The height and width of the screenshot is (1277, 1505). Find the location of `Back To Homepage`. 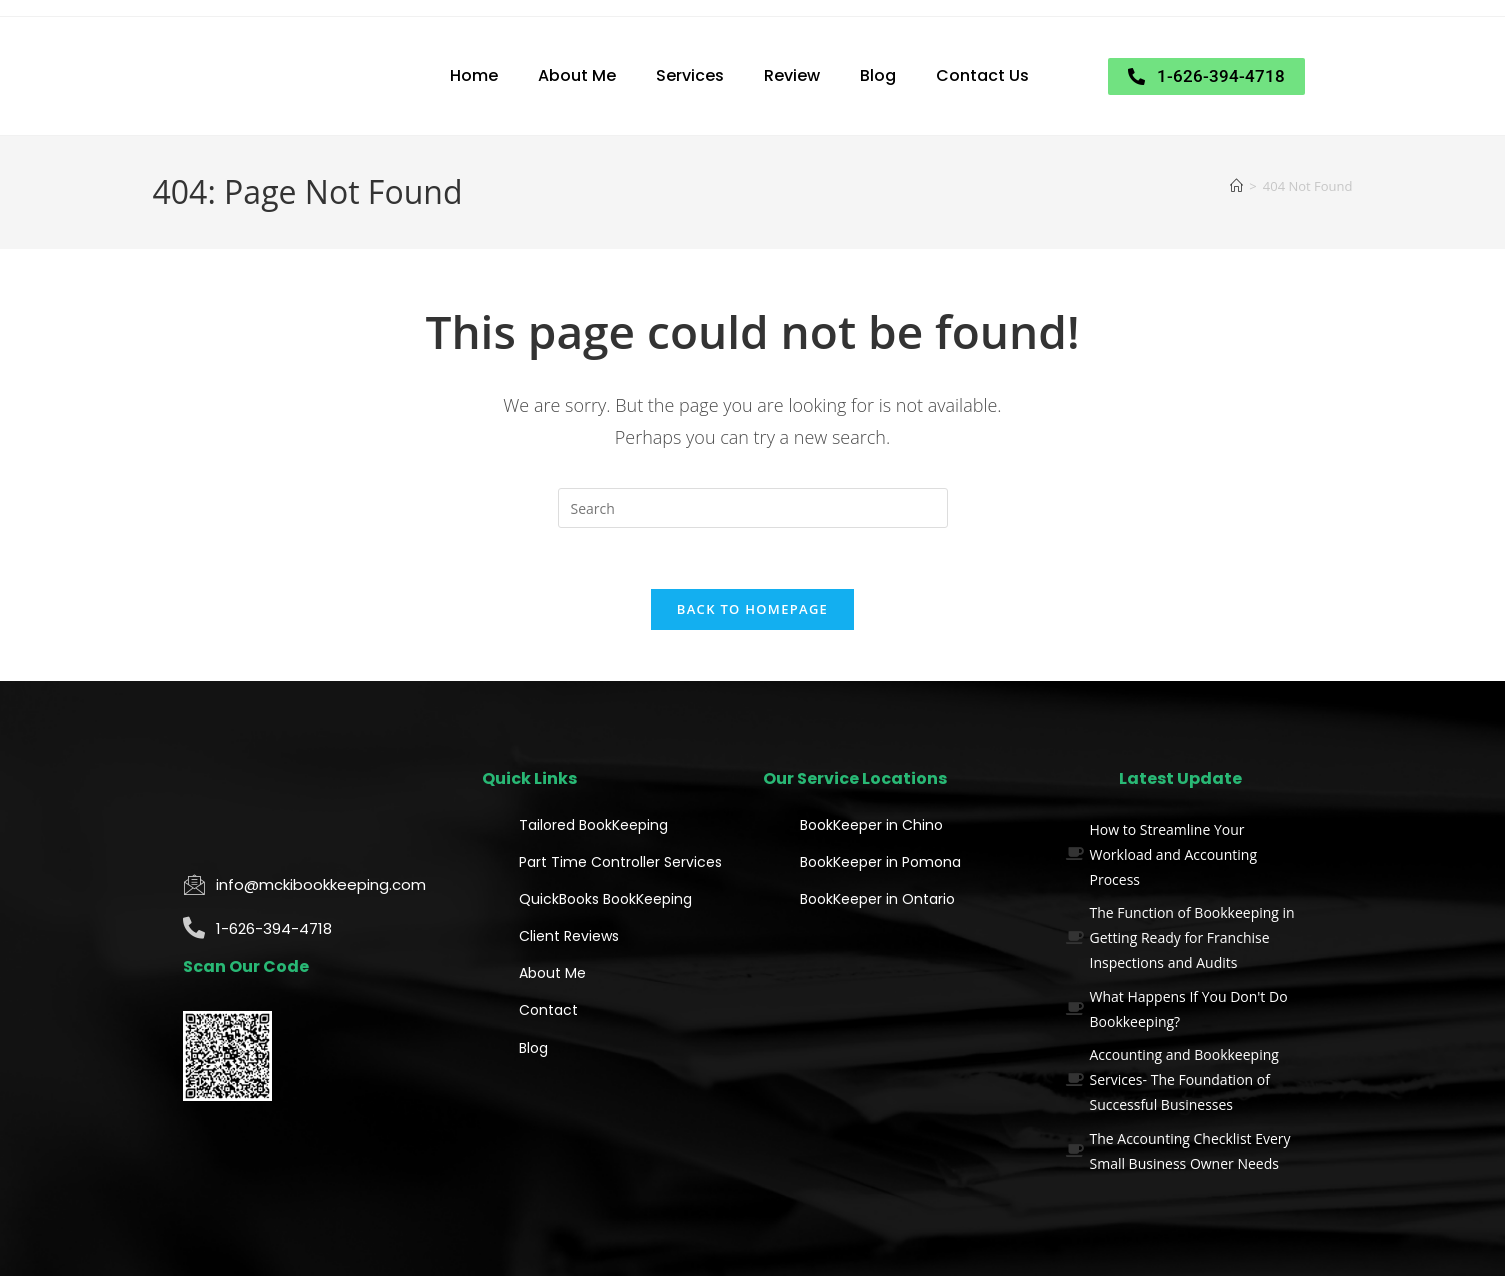

Back To Homepage is located at coordinates (752, 609).